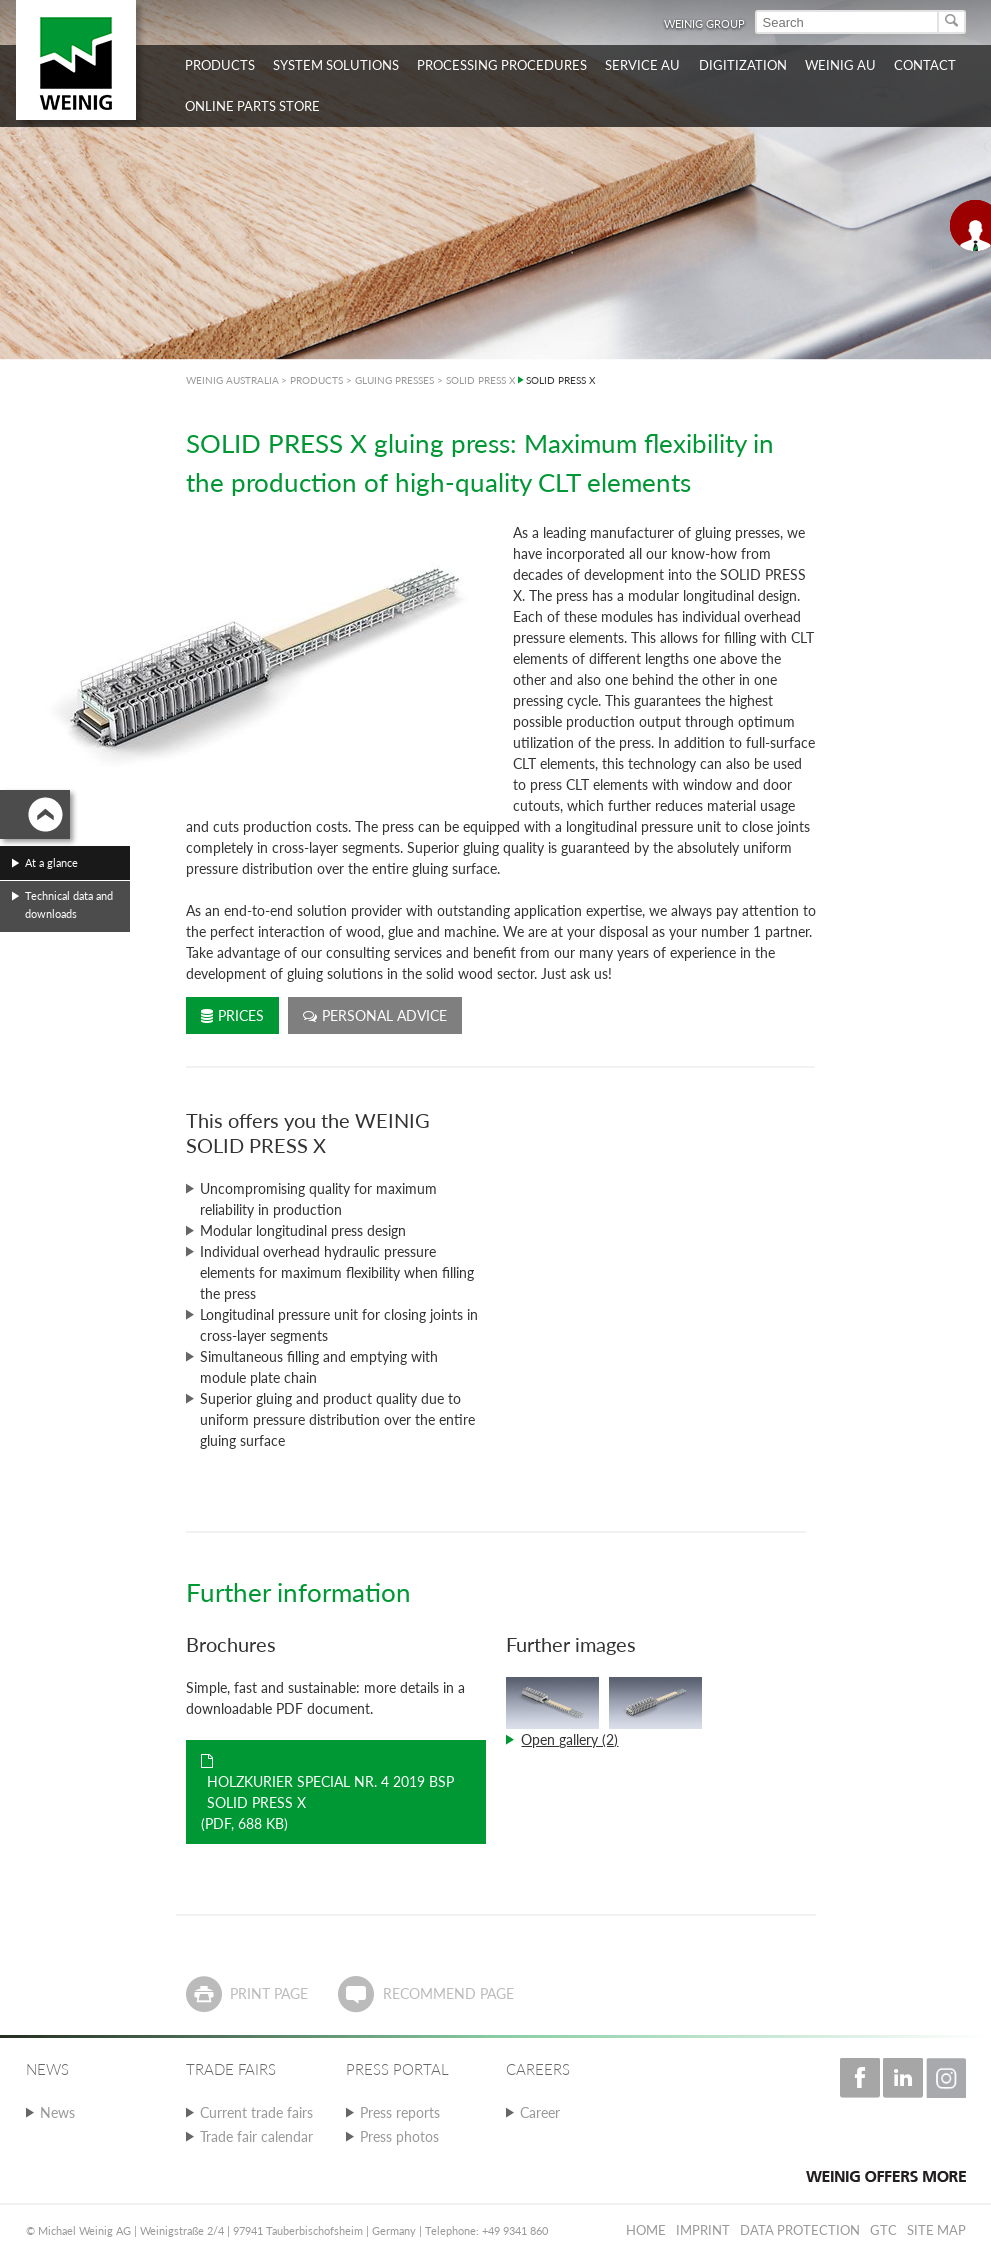 The width and height of the screenshot is (991, 2256). I want to click on Press photos, so click(399, 2136).